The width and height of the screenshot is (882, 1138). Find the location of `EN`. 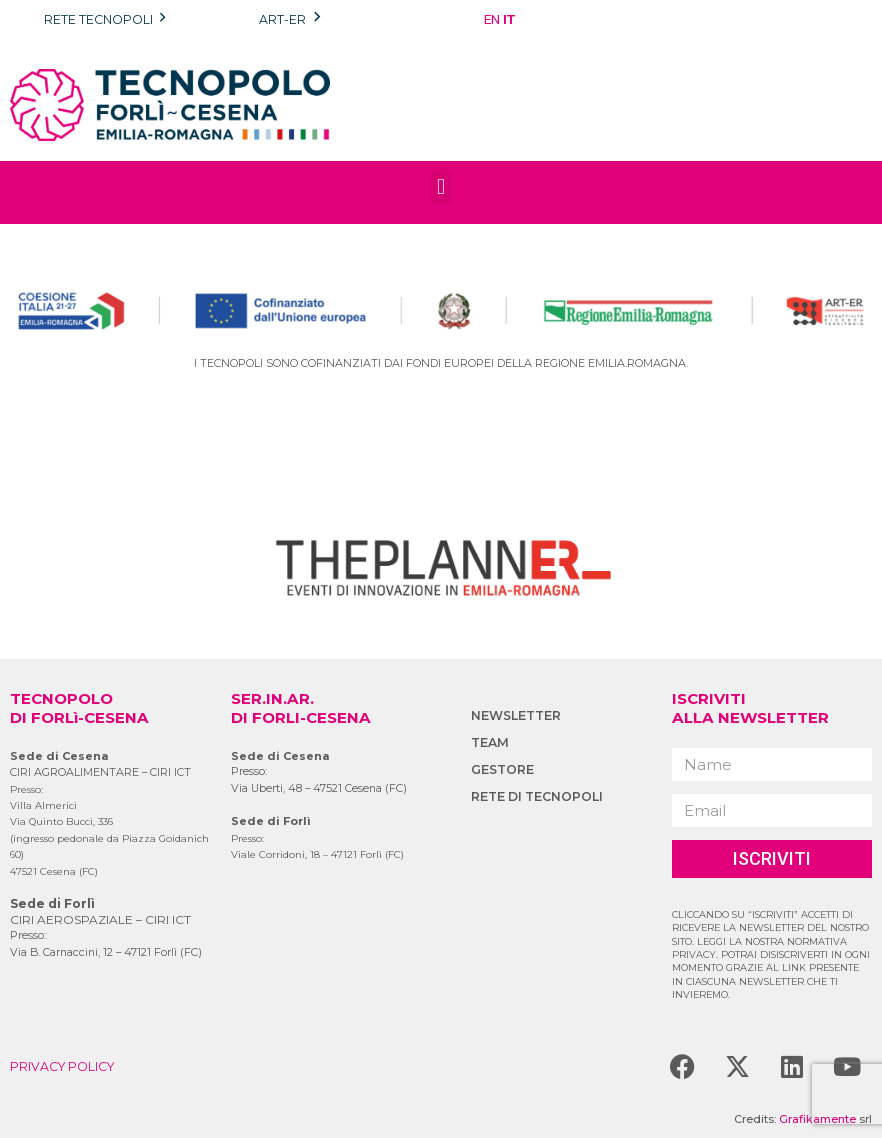

EN is located at coordinates (492, 19).